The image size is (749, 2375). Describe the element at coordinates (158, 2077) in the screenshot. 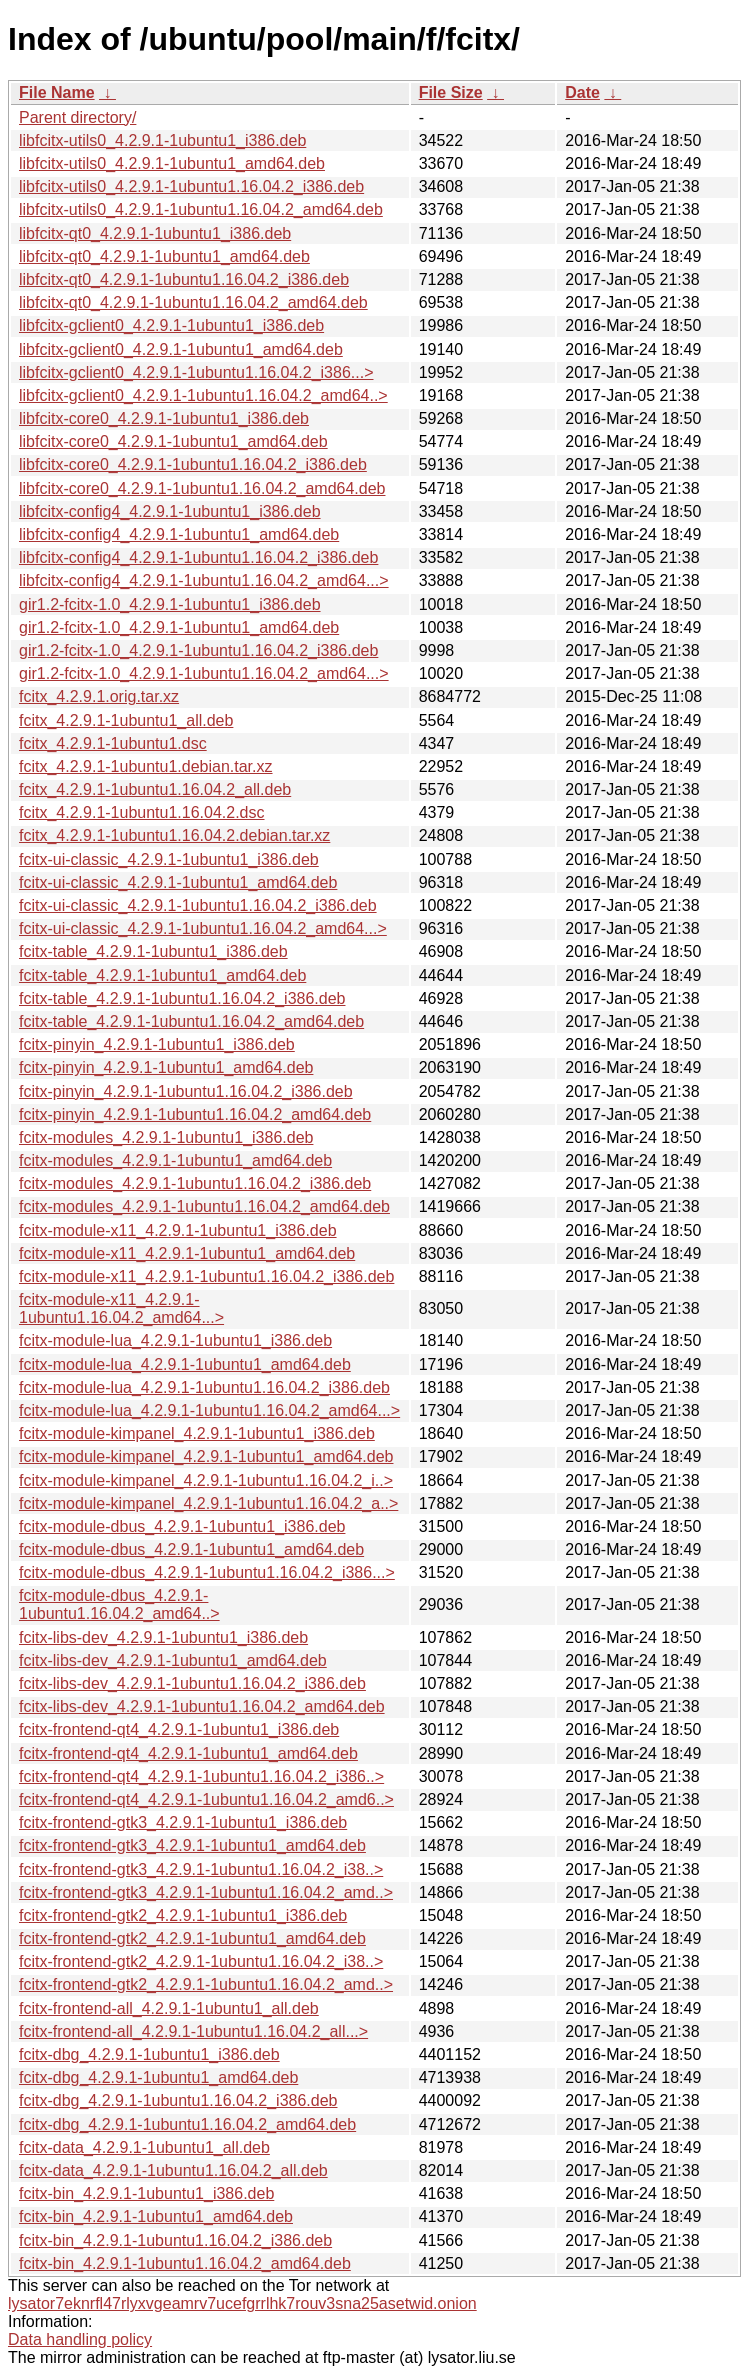

I see `fcitx-dbg_4.2.9.1-1ubuntu1_amd64.deb` at that location.